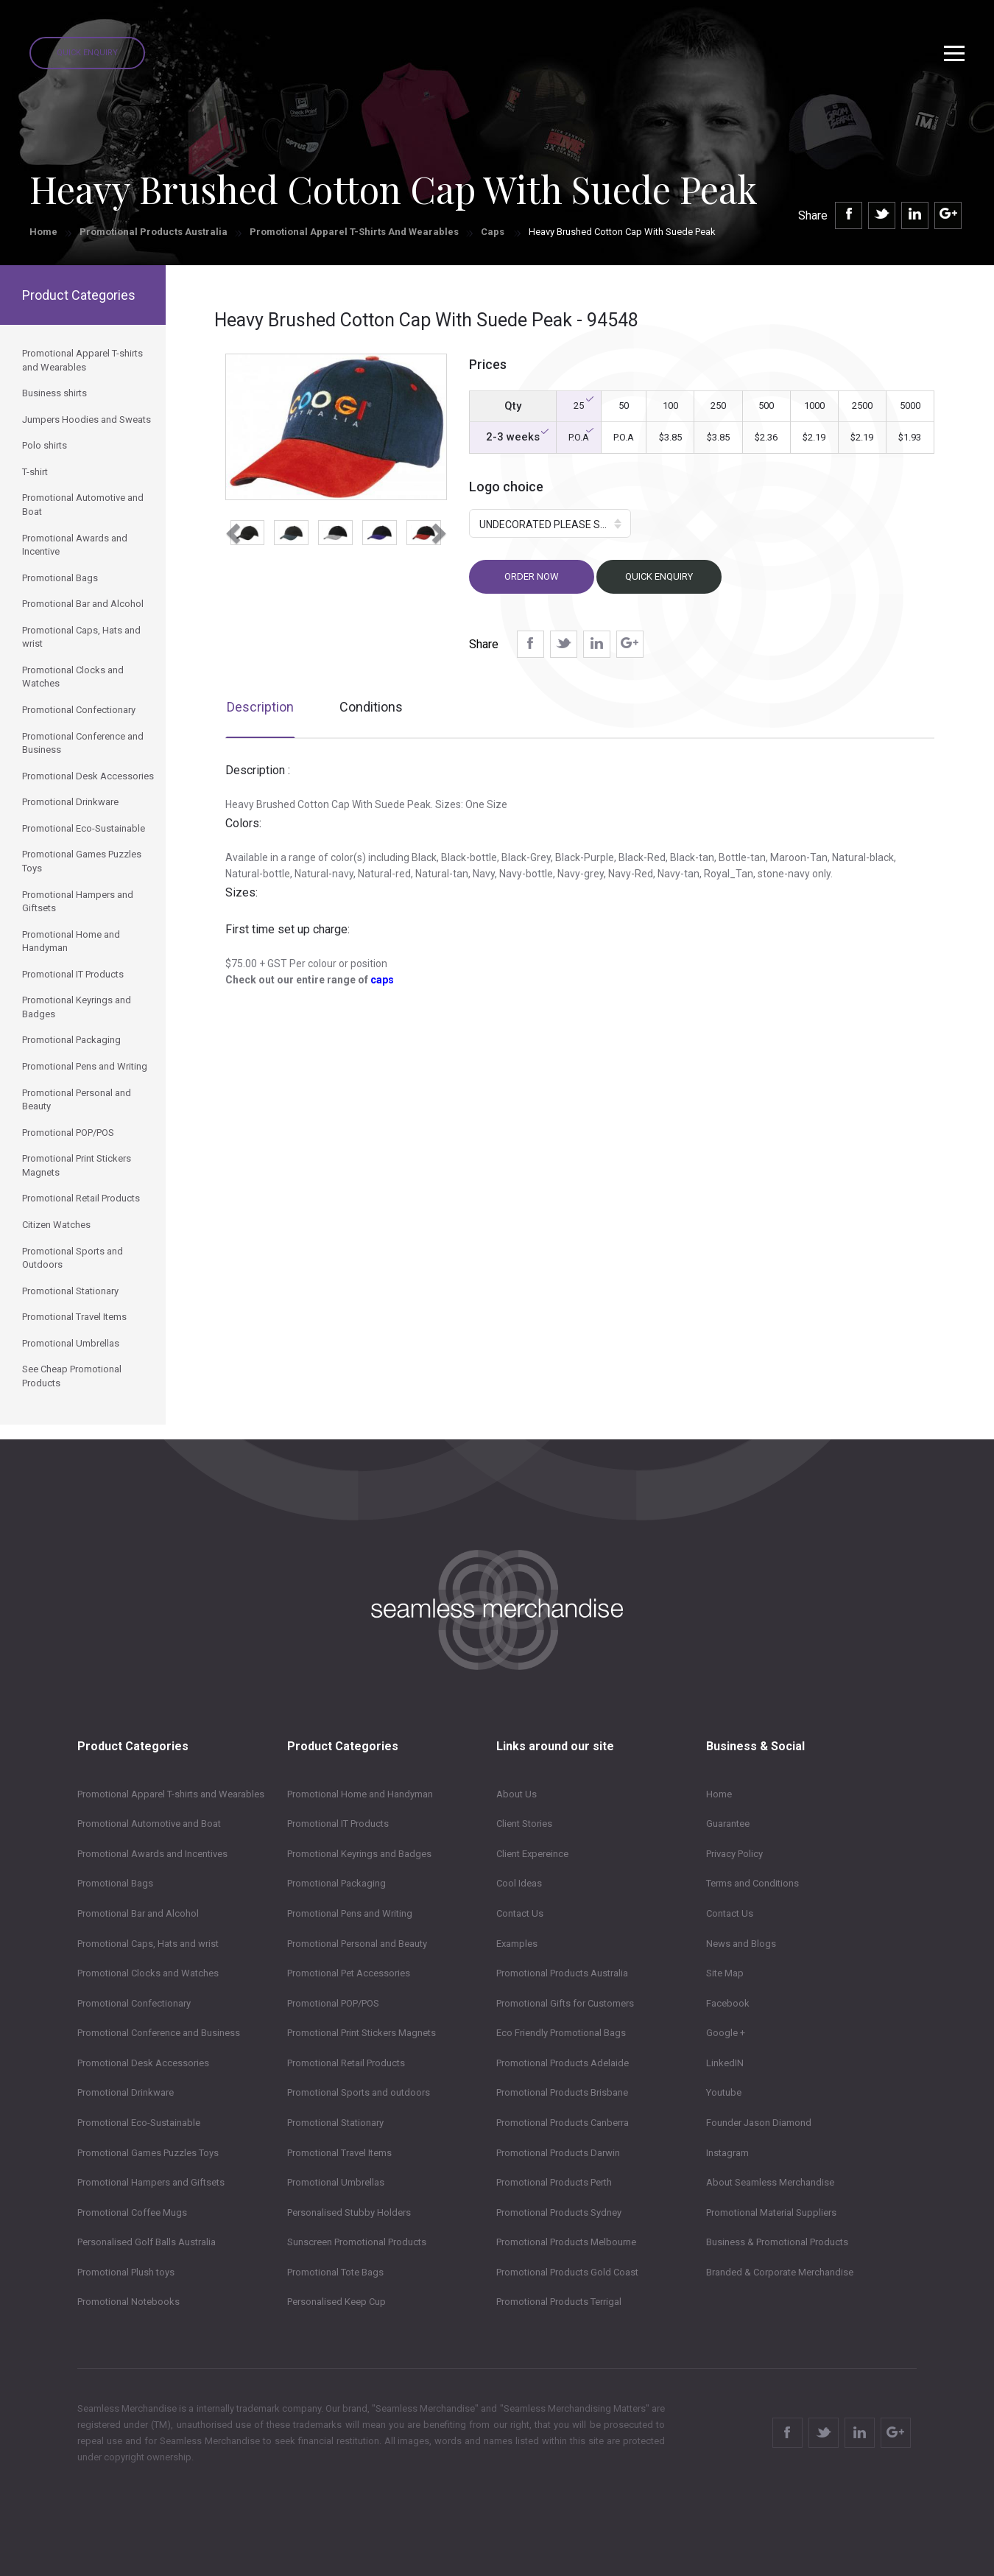 Image resolution: width=994 pixels, height=2576 pixels. I want to click on Guarantee, so click(728, 1823).